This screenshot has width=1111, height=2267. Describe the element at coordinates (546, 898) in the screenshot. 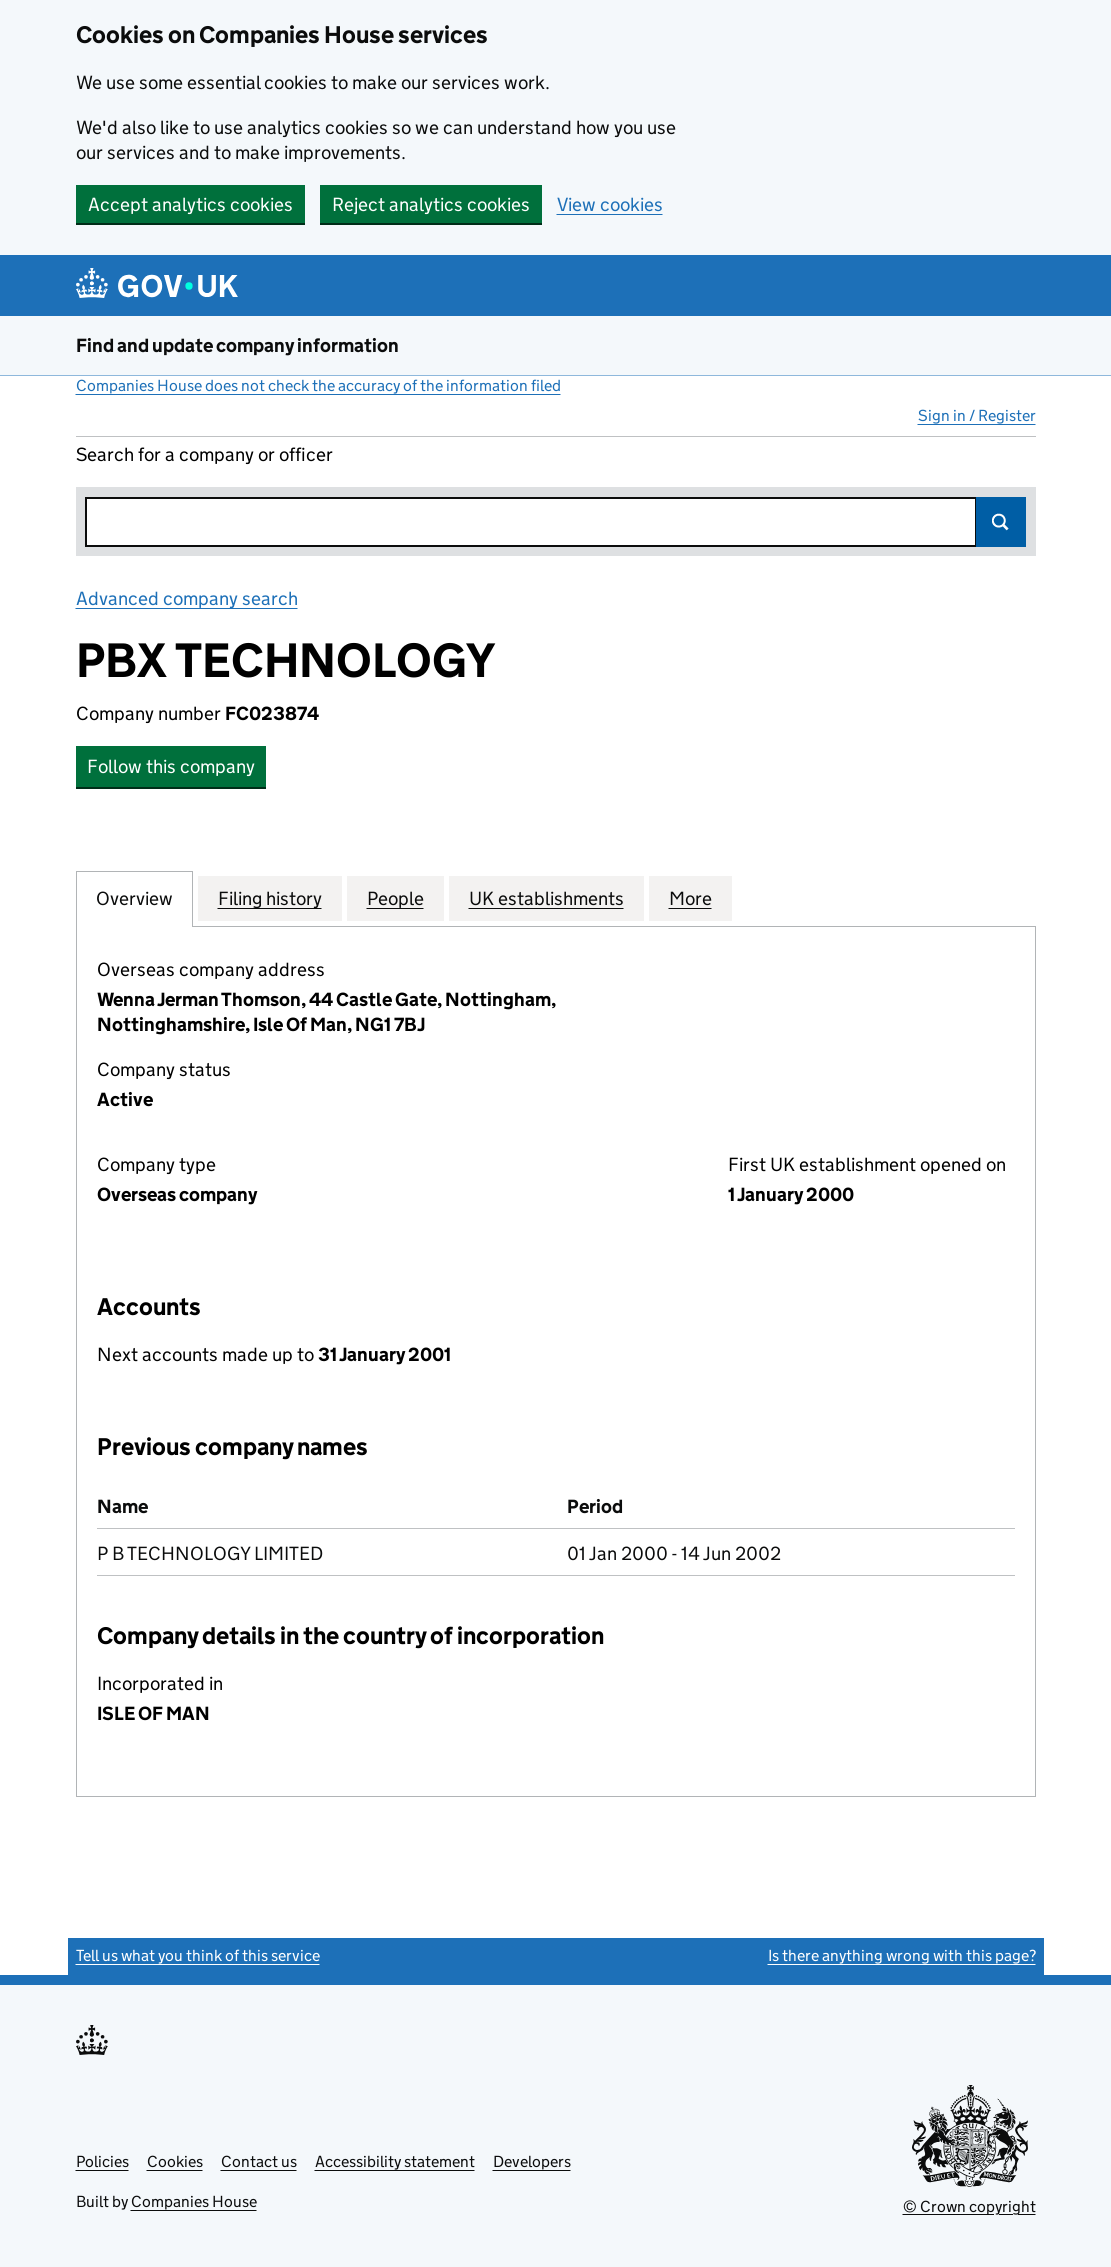

I see `UK establishments [tab]` at that location.